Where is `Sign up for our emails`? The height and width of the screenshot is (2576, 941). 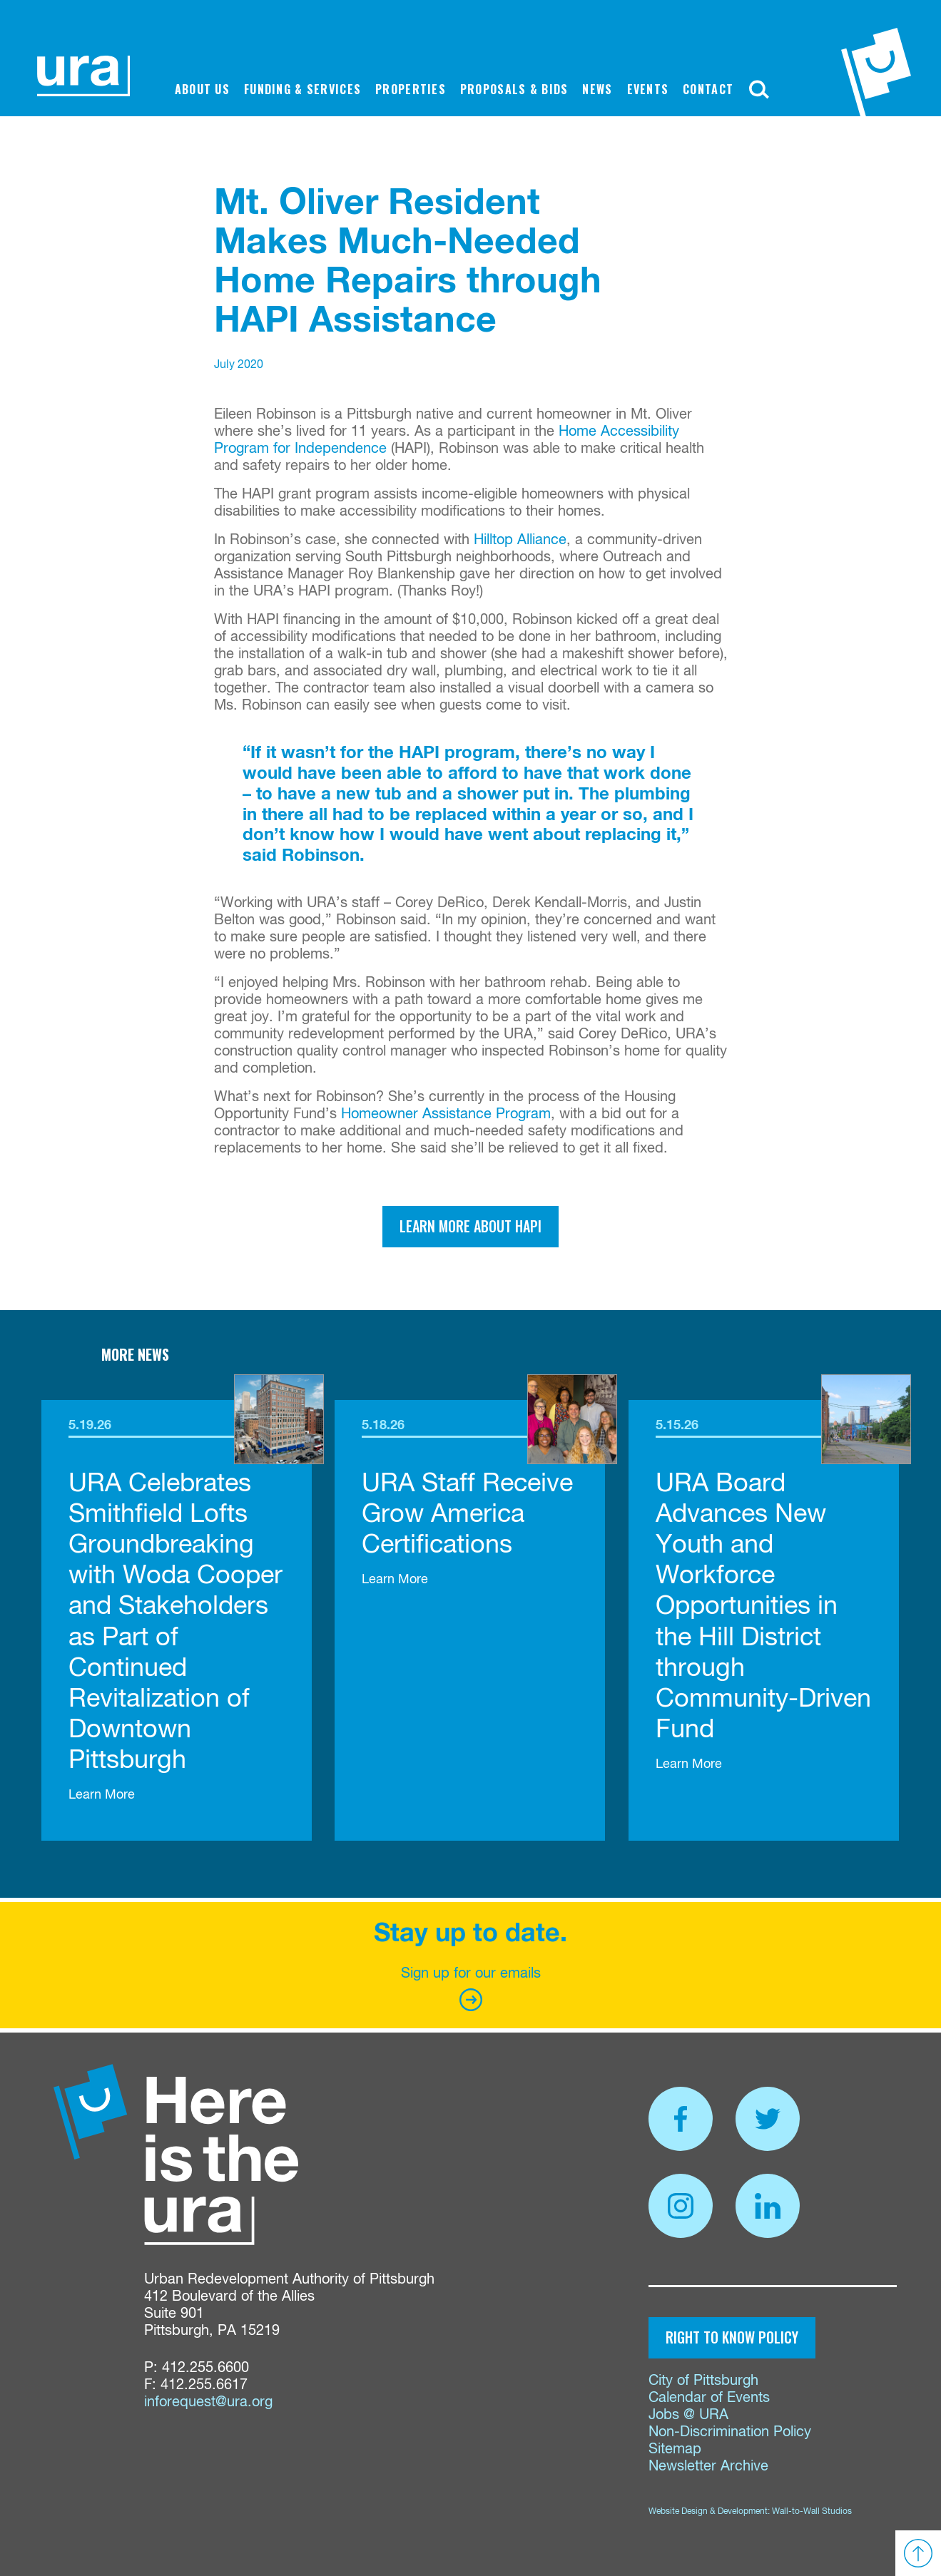
Sign up for our emails is located at coordinates (471, 1988).